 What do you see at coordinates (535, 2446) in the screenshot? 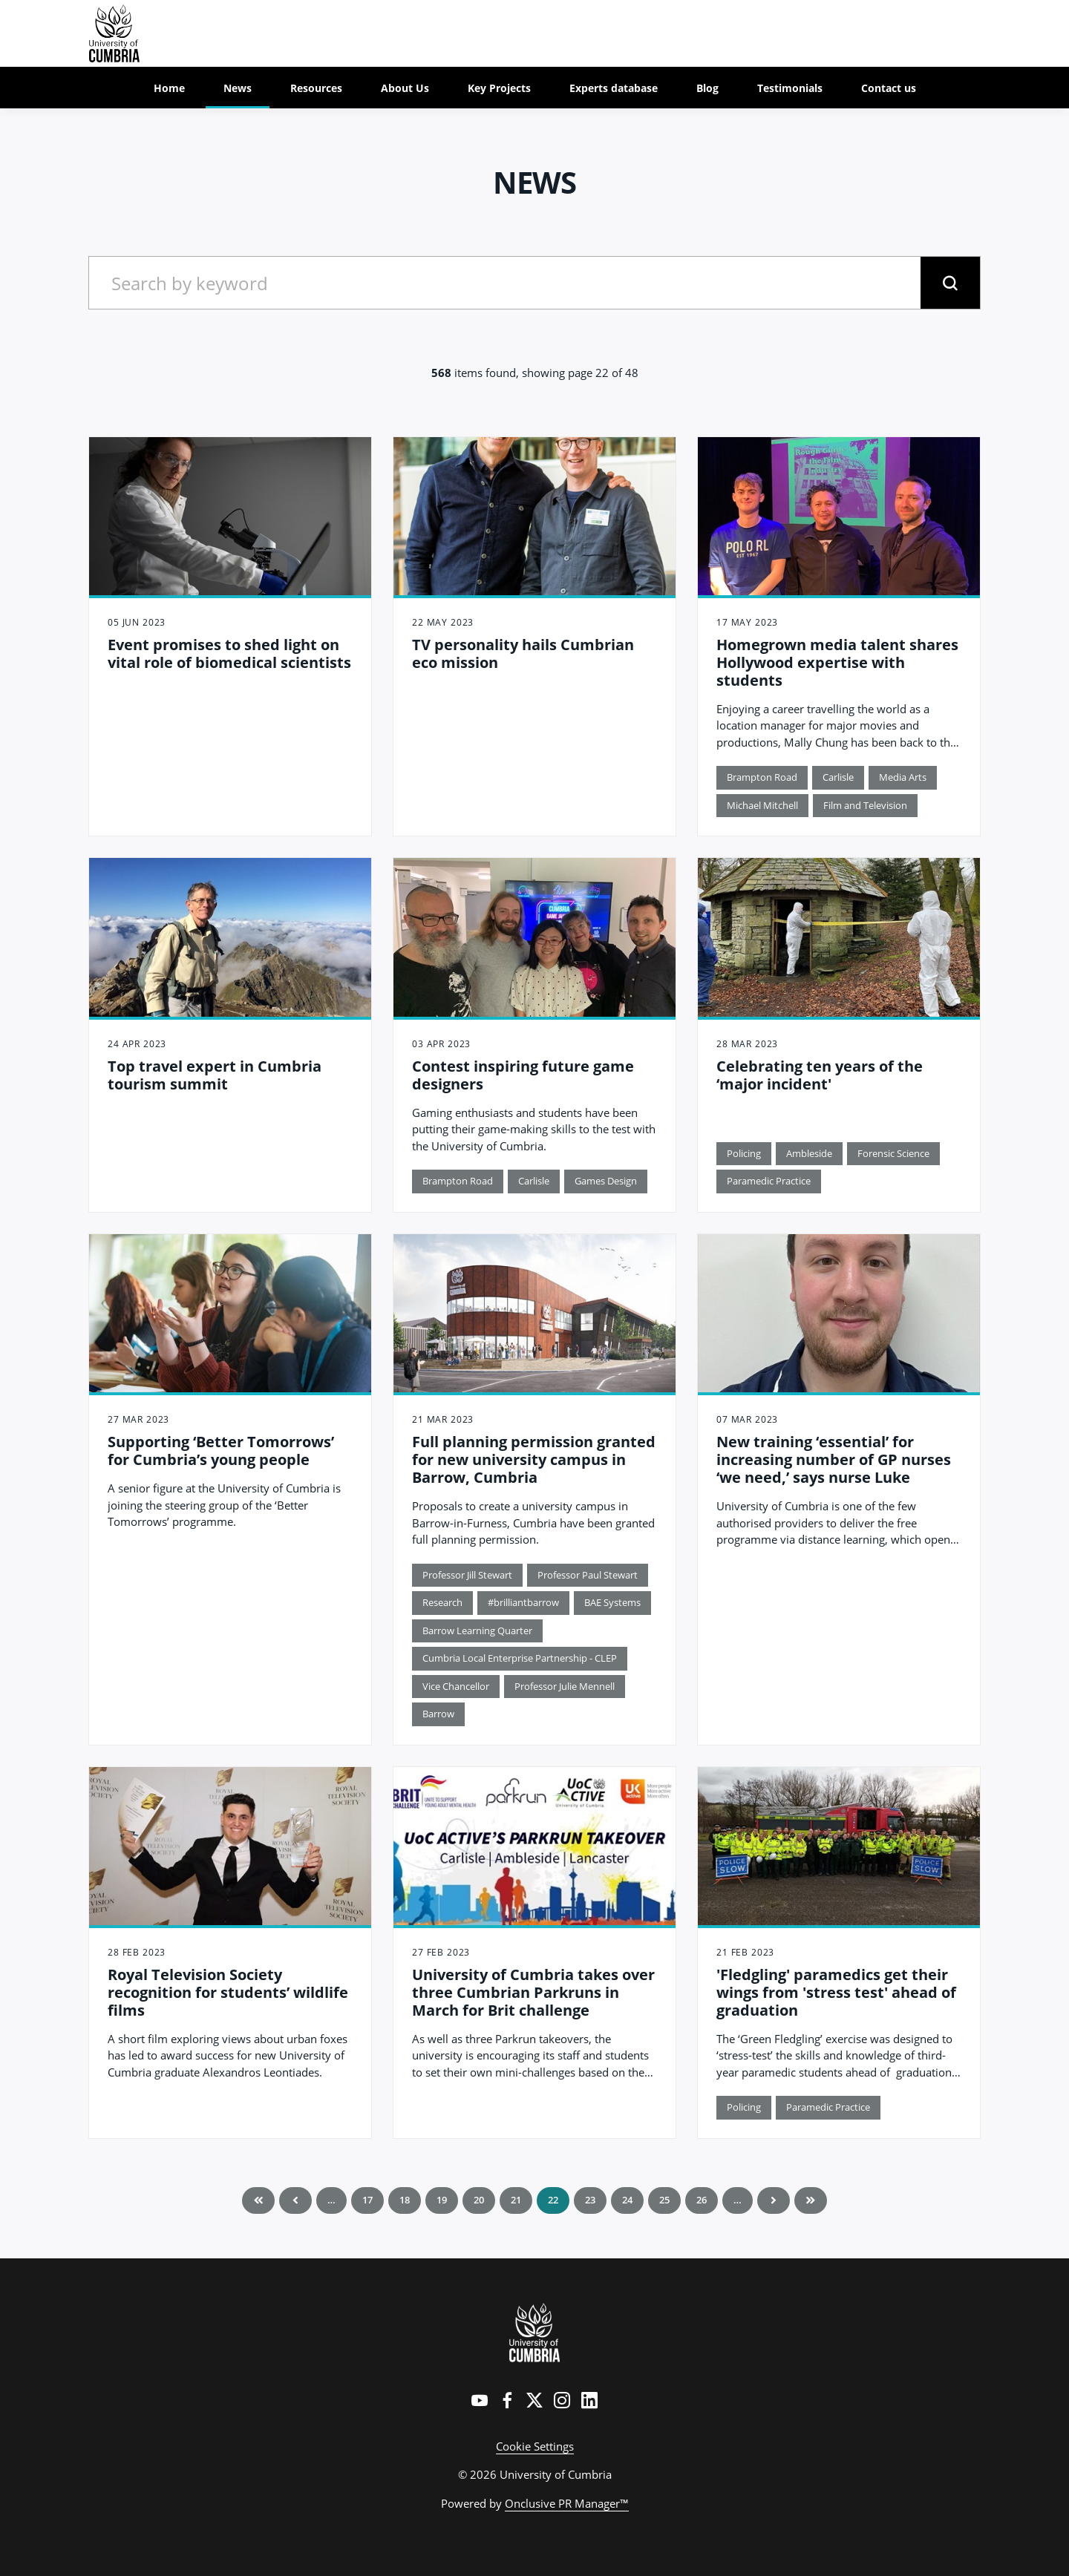
I see `Cookie Settings` at bounding box center [535, 2446].